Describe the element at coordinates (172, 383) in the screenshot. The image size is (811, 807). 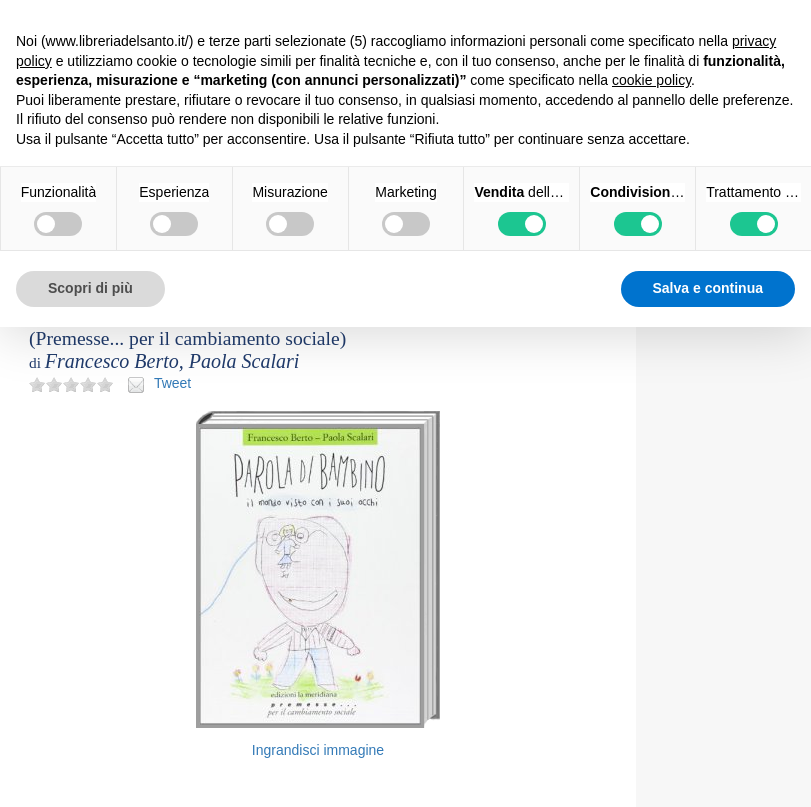
I see `Tweet` at that location.